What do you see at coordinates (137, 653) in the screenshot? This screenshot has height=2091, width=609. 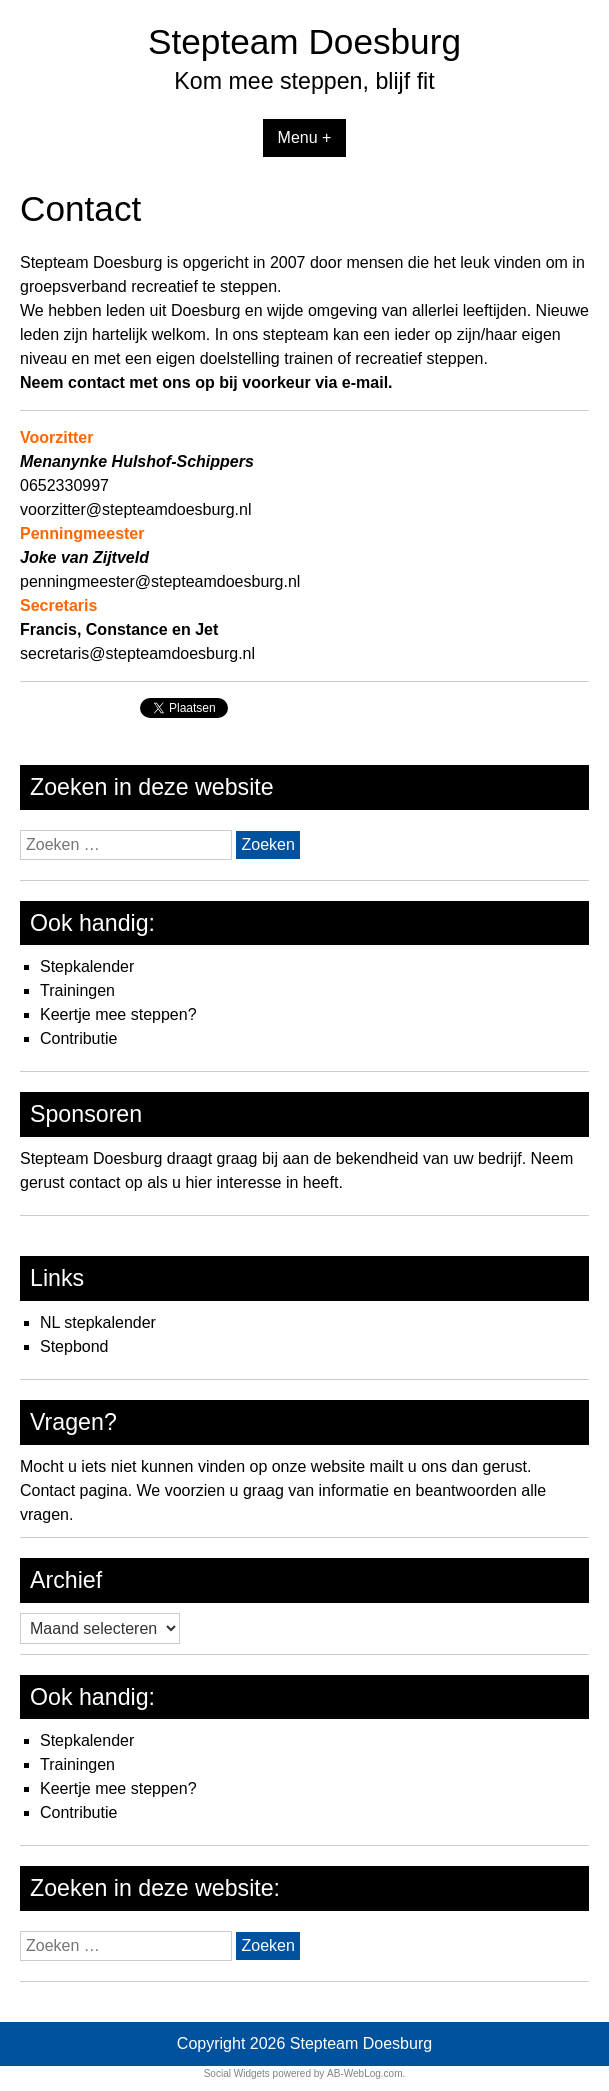 I see `secretaris@stepteamdoesburg.nl` at bounding box center [137, 653].